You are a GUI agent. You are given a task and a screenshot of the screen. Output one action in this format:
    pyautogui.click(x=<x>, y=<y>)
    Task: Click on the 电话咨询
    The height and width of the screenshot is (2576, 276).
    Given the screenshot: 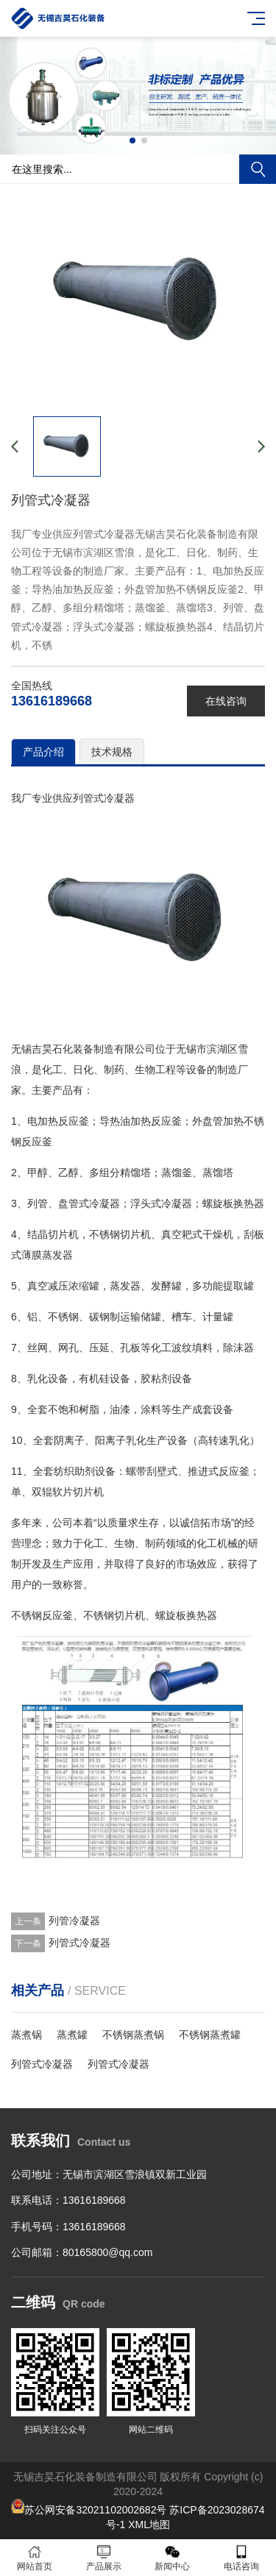 What is the action you would take?
    pyautogui.click(x=241, y=2558)
    